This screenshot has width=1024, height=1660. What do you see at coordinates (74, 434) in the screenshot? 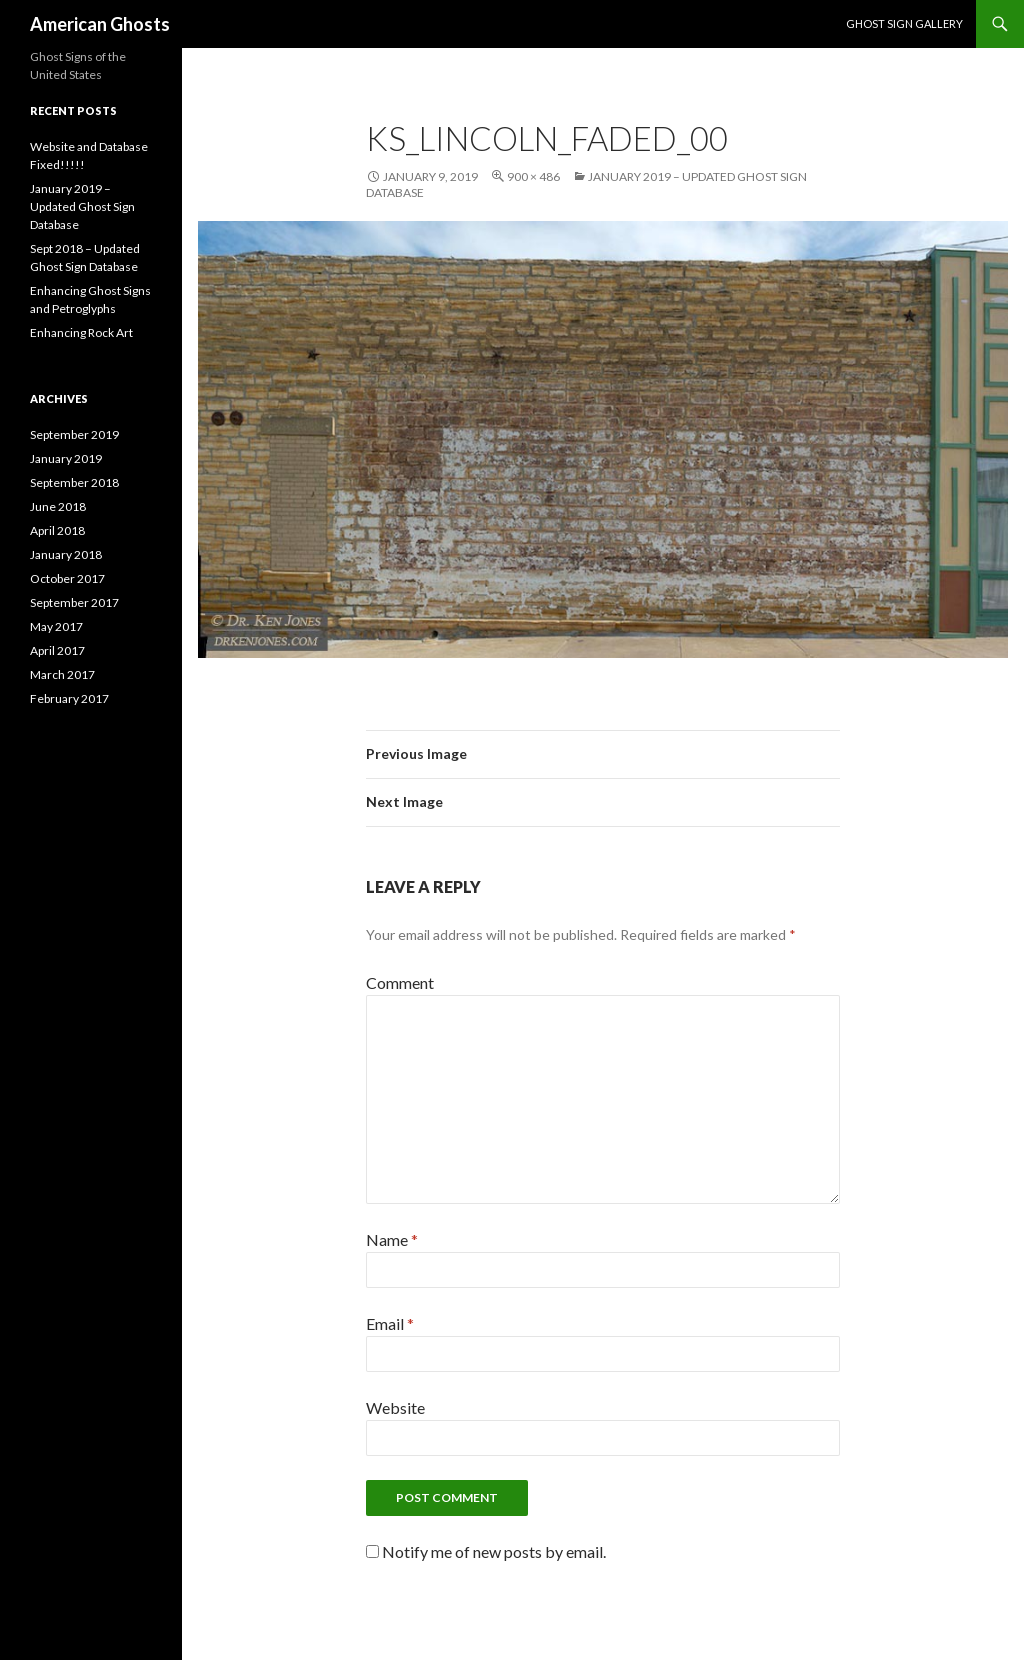
I see `September 2019` at bounding box center [74, 434].